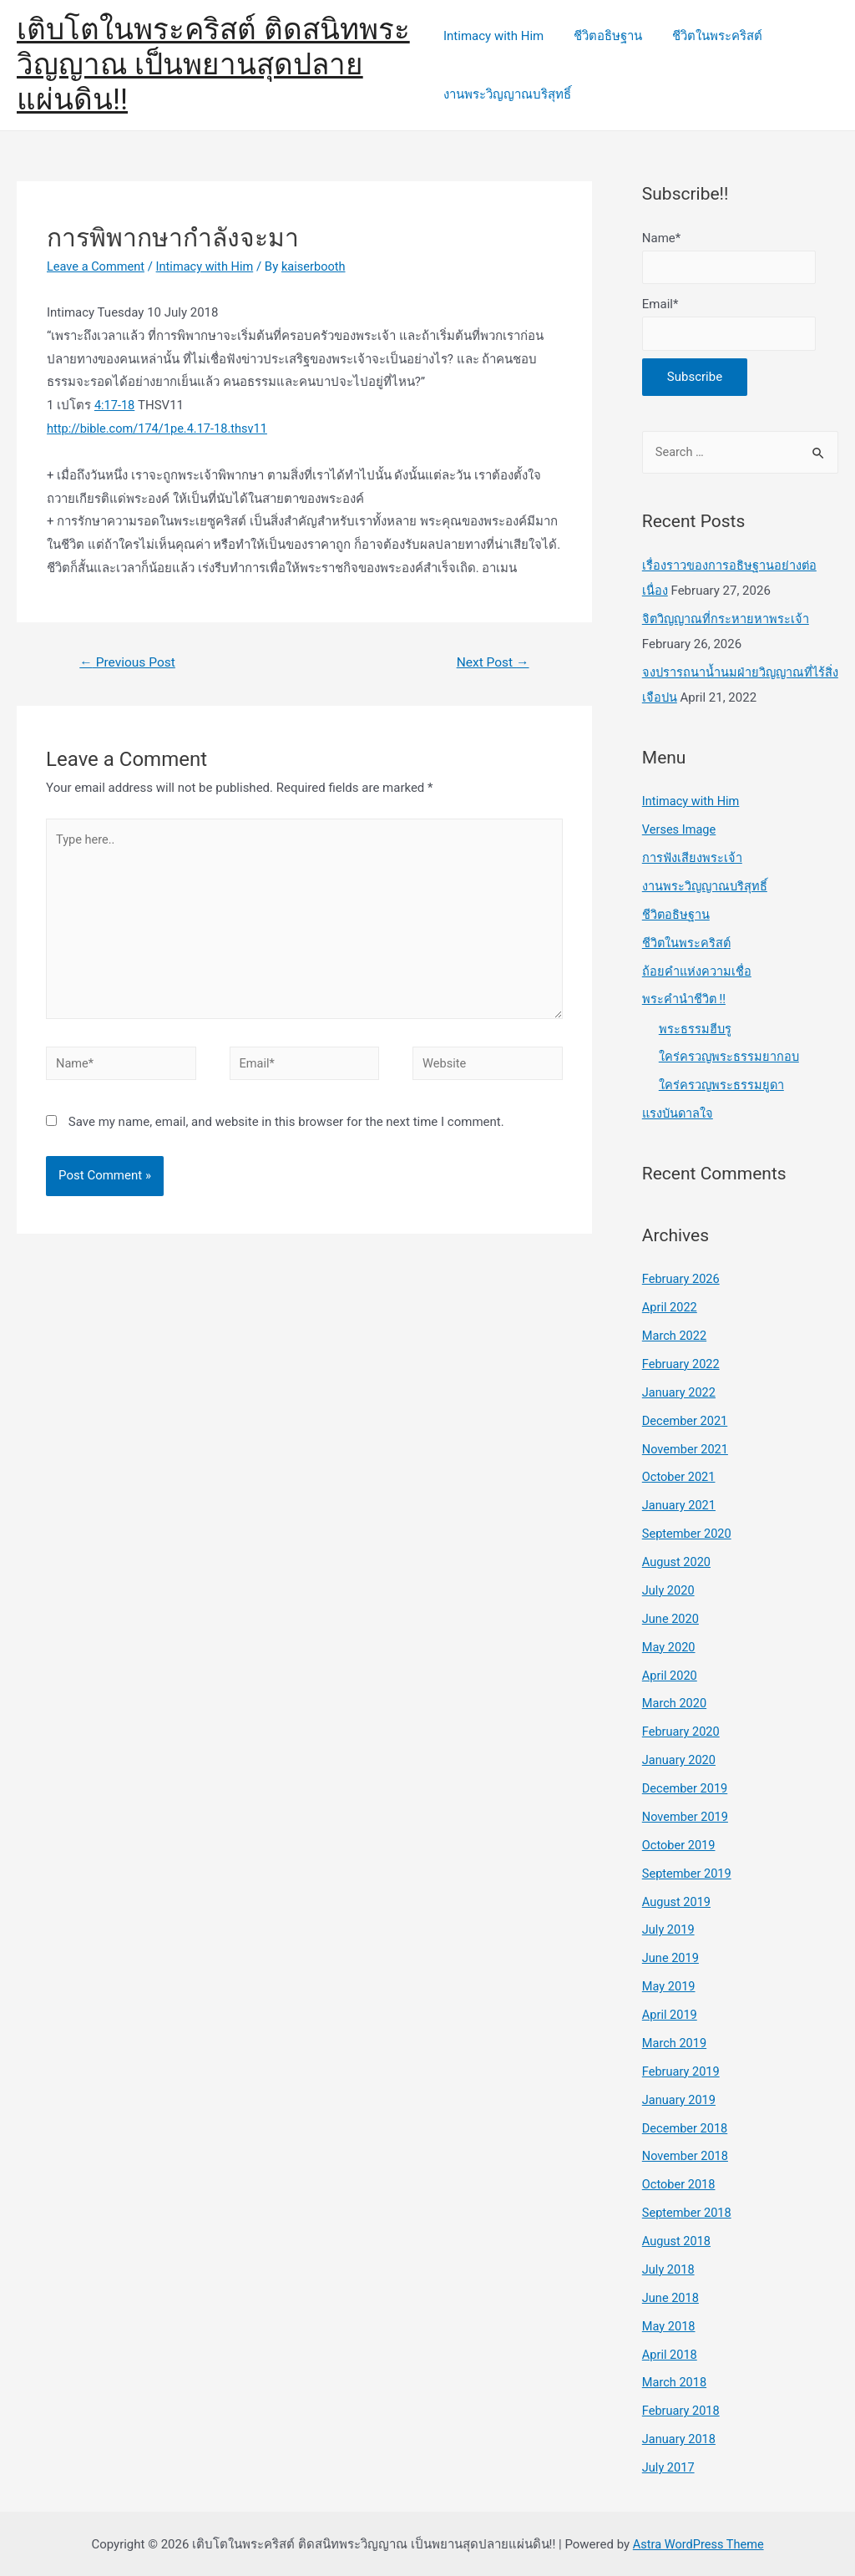 The height and width of the screenshot is (2576, 855). Describe the element at coordinates (686, 2155) in the screenshot. I see `November 2018` at that location.